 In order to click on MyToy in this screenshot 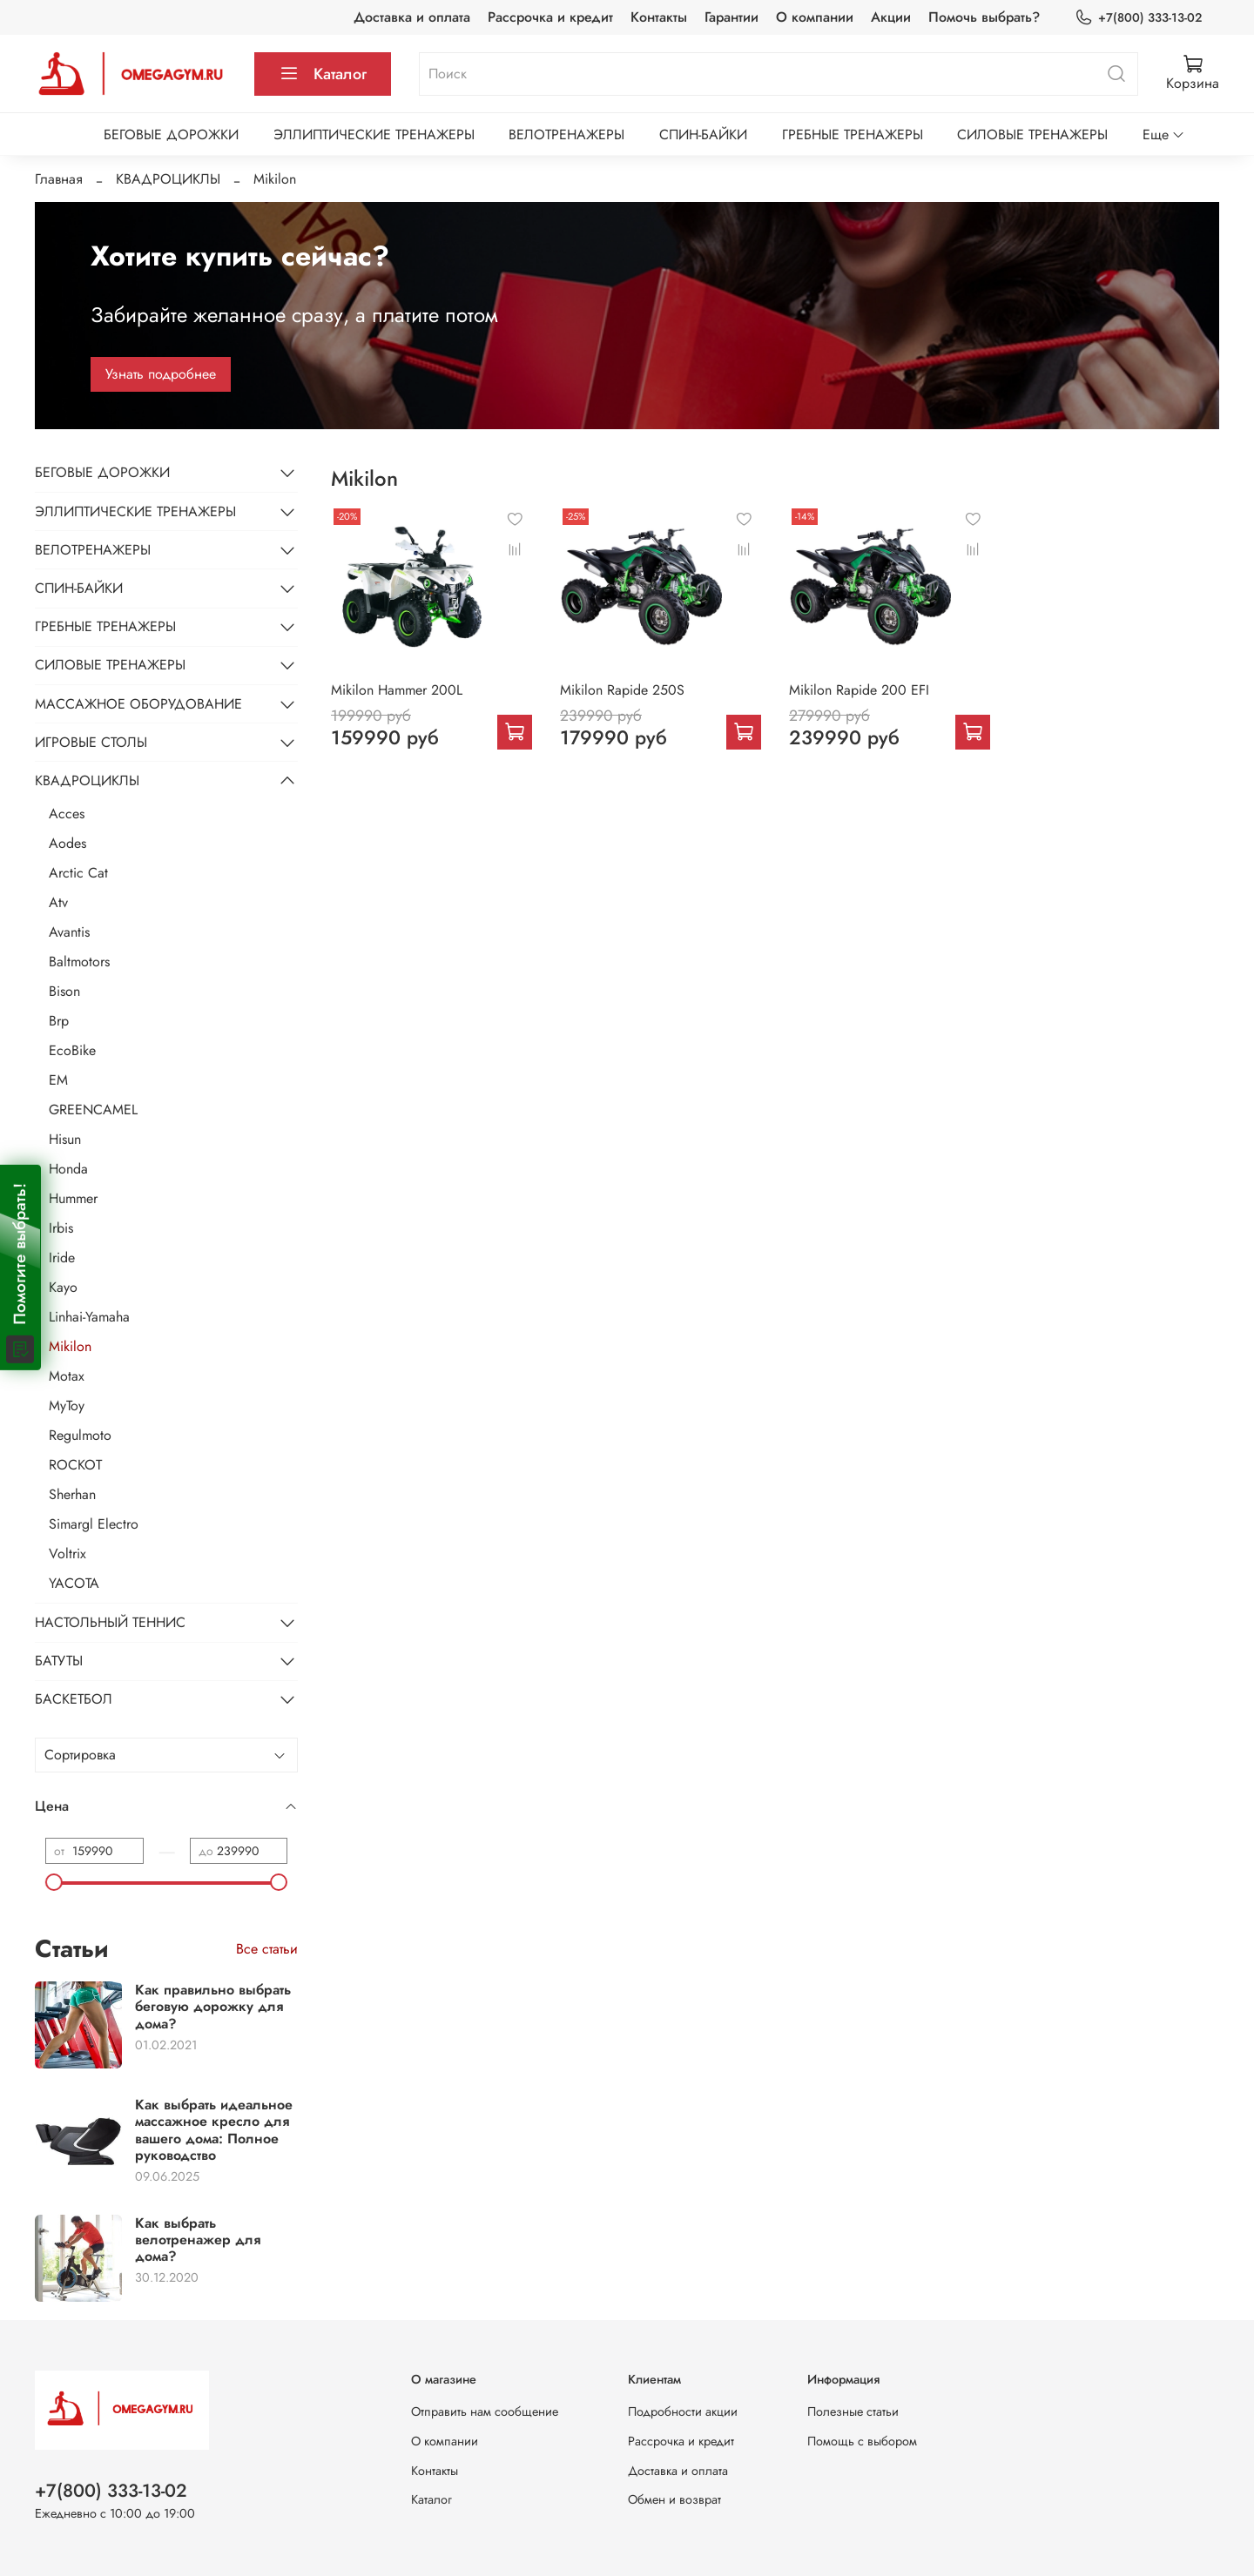, I will do `click(66, 1406)`.